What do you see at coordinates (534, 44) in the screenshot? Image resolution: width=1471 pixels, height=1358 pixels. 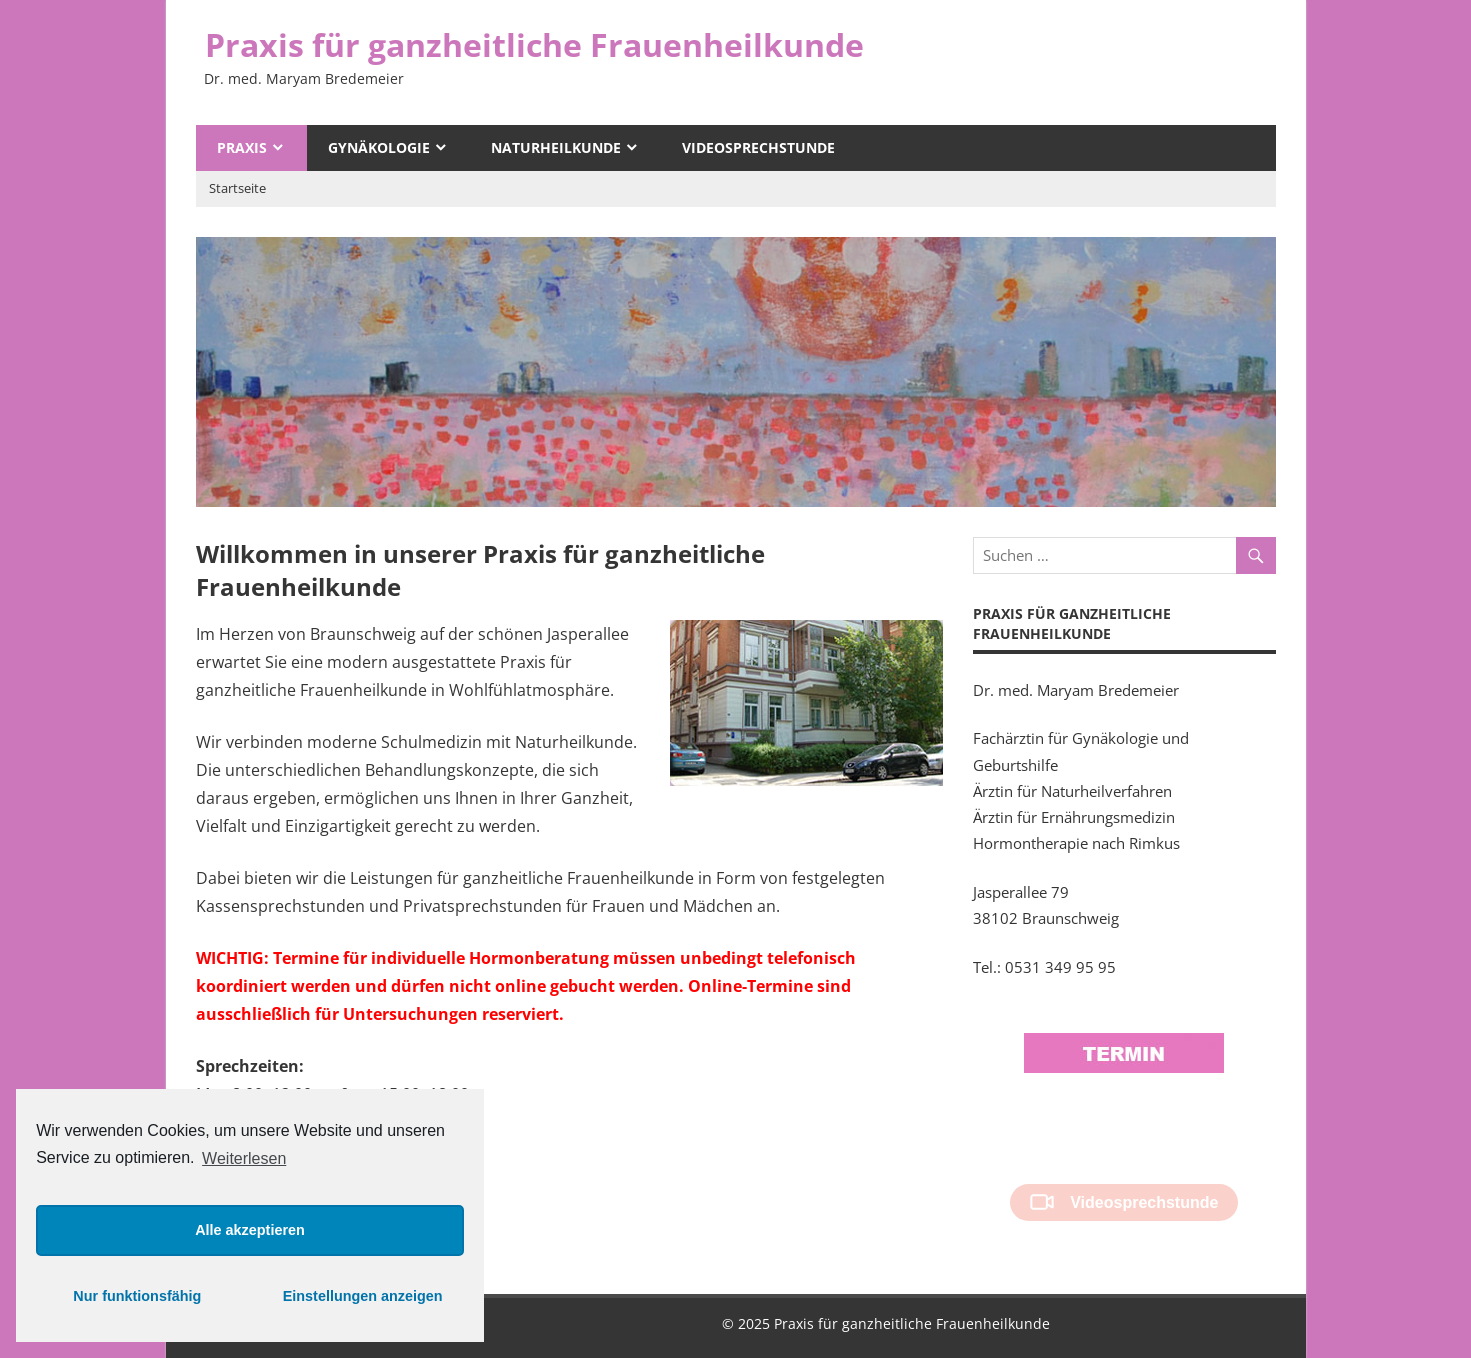 I see `Praxis für ganzheitliche Frauenheilkunde` at bounding box center [534, 44].